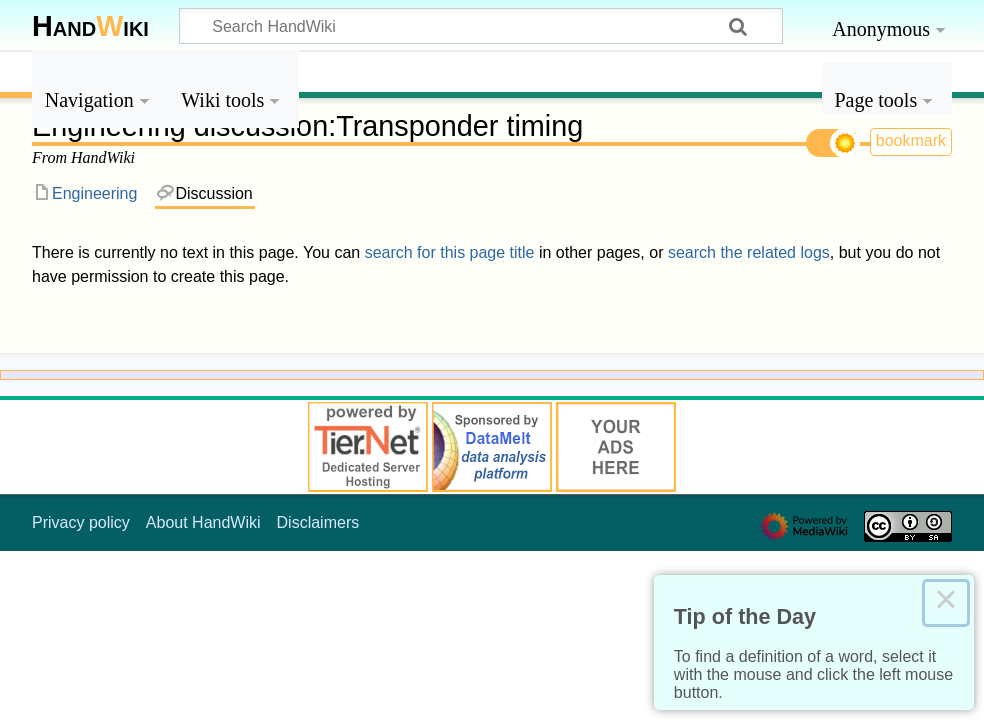 This screenshot has width=984, height=720. Describe the element at coordinates (481, 26) in the screenshot. I see `[Search HandWiki]` at that location.